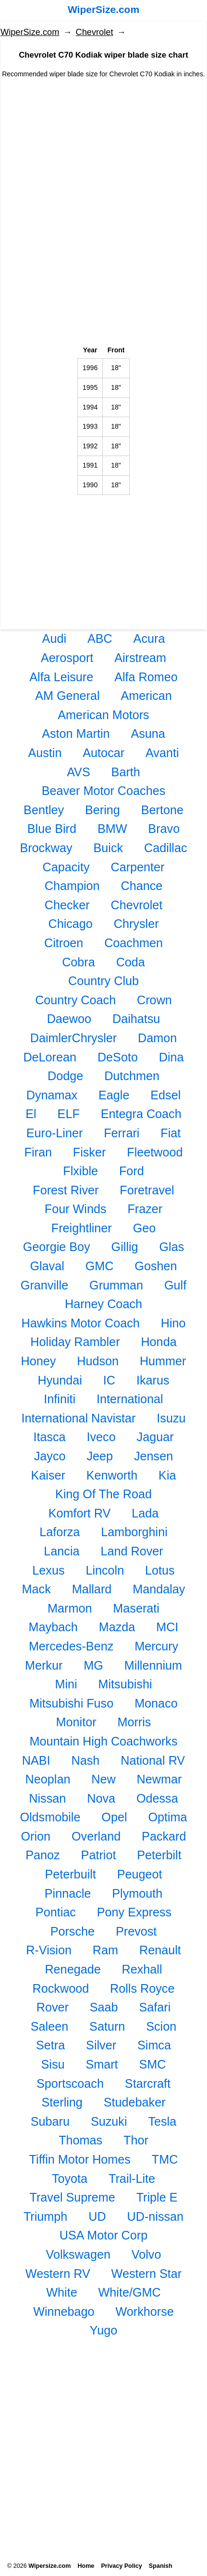 This screenshot has width=207, height=2576. What do you see at coordinates (72, 2197) in the screenshot?
I see `Travel Supreme` at bounding box center [72, 2197].